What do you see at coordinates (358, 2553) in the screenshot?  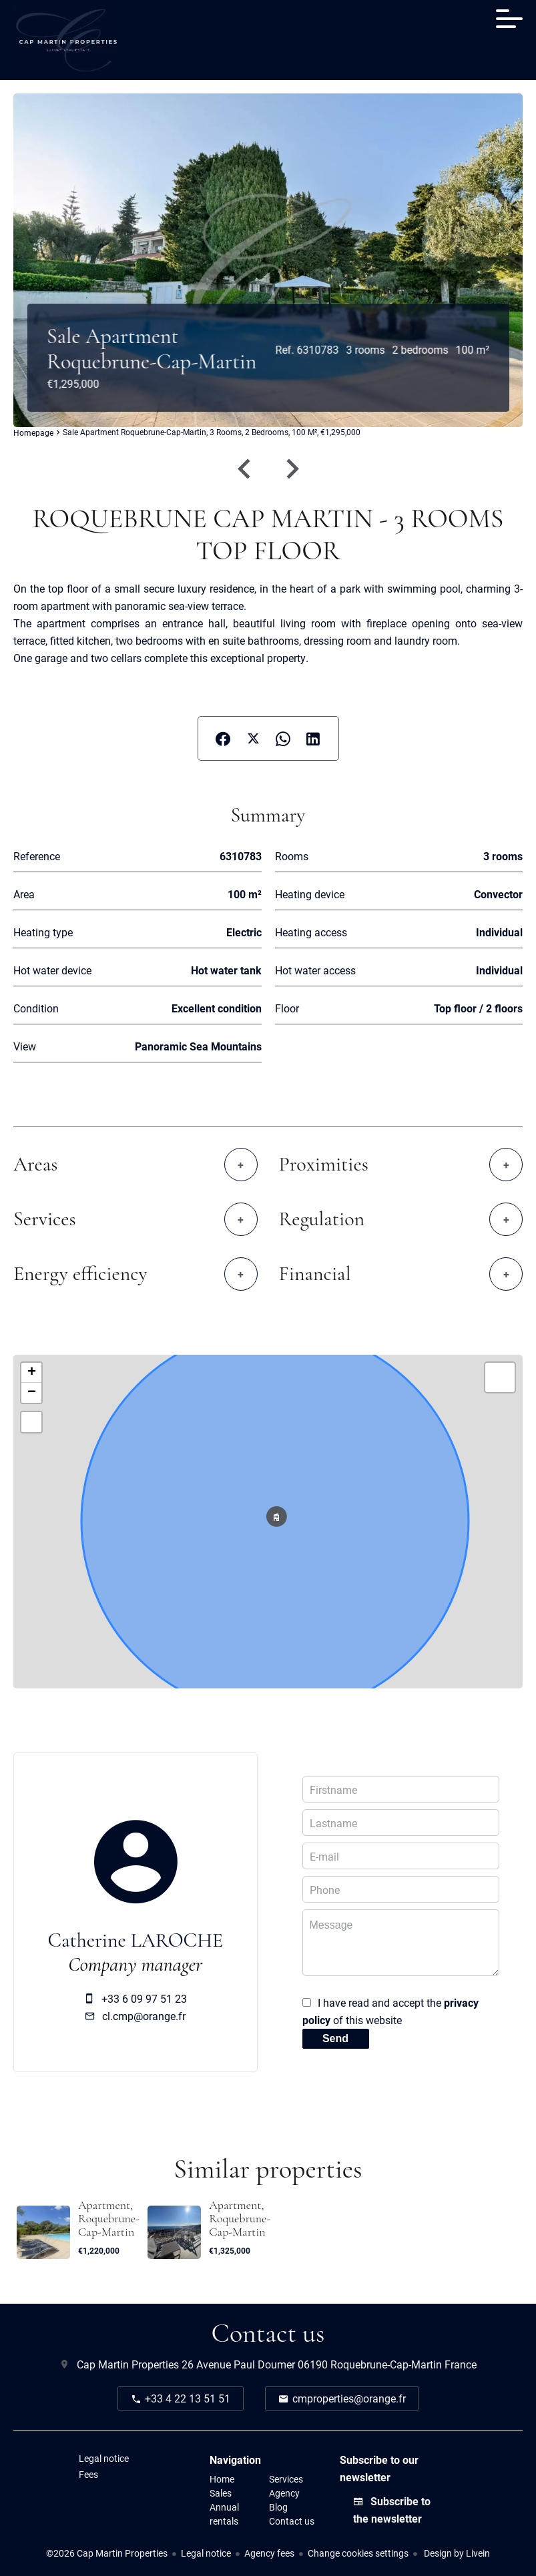 I see `Change cookies settings` at bounding box center [358, 2553].